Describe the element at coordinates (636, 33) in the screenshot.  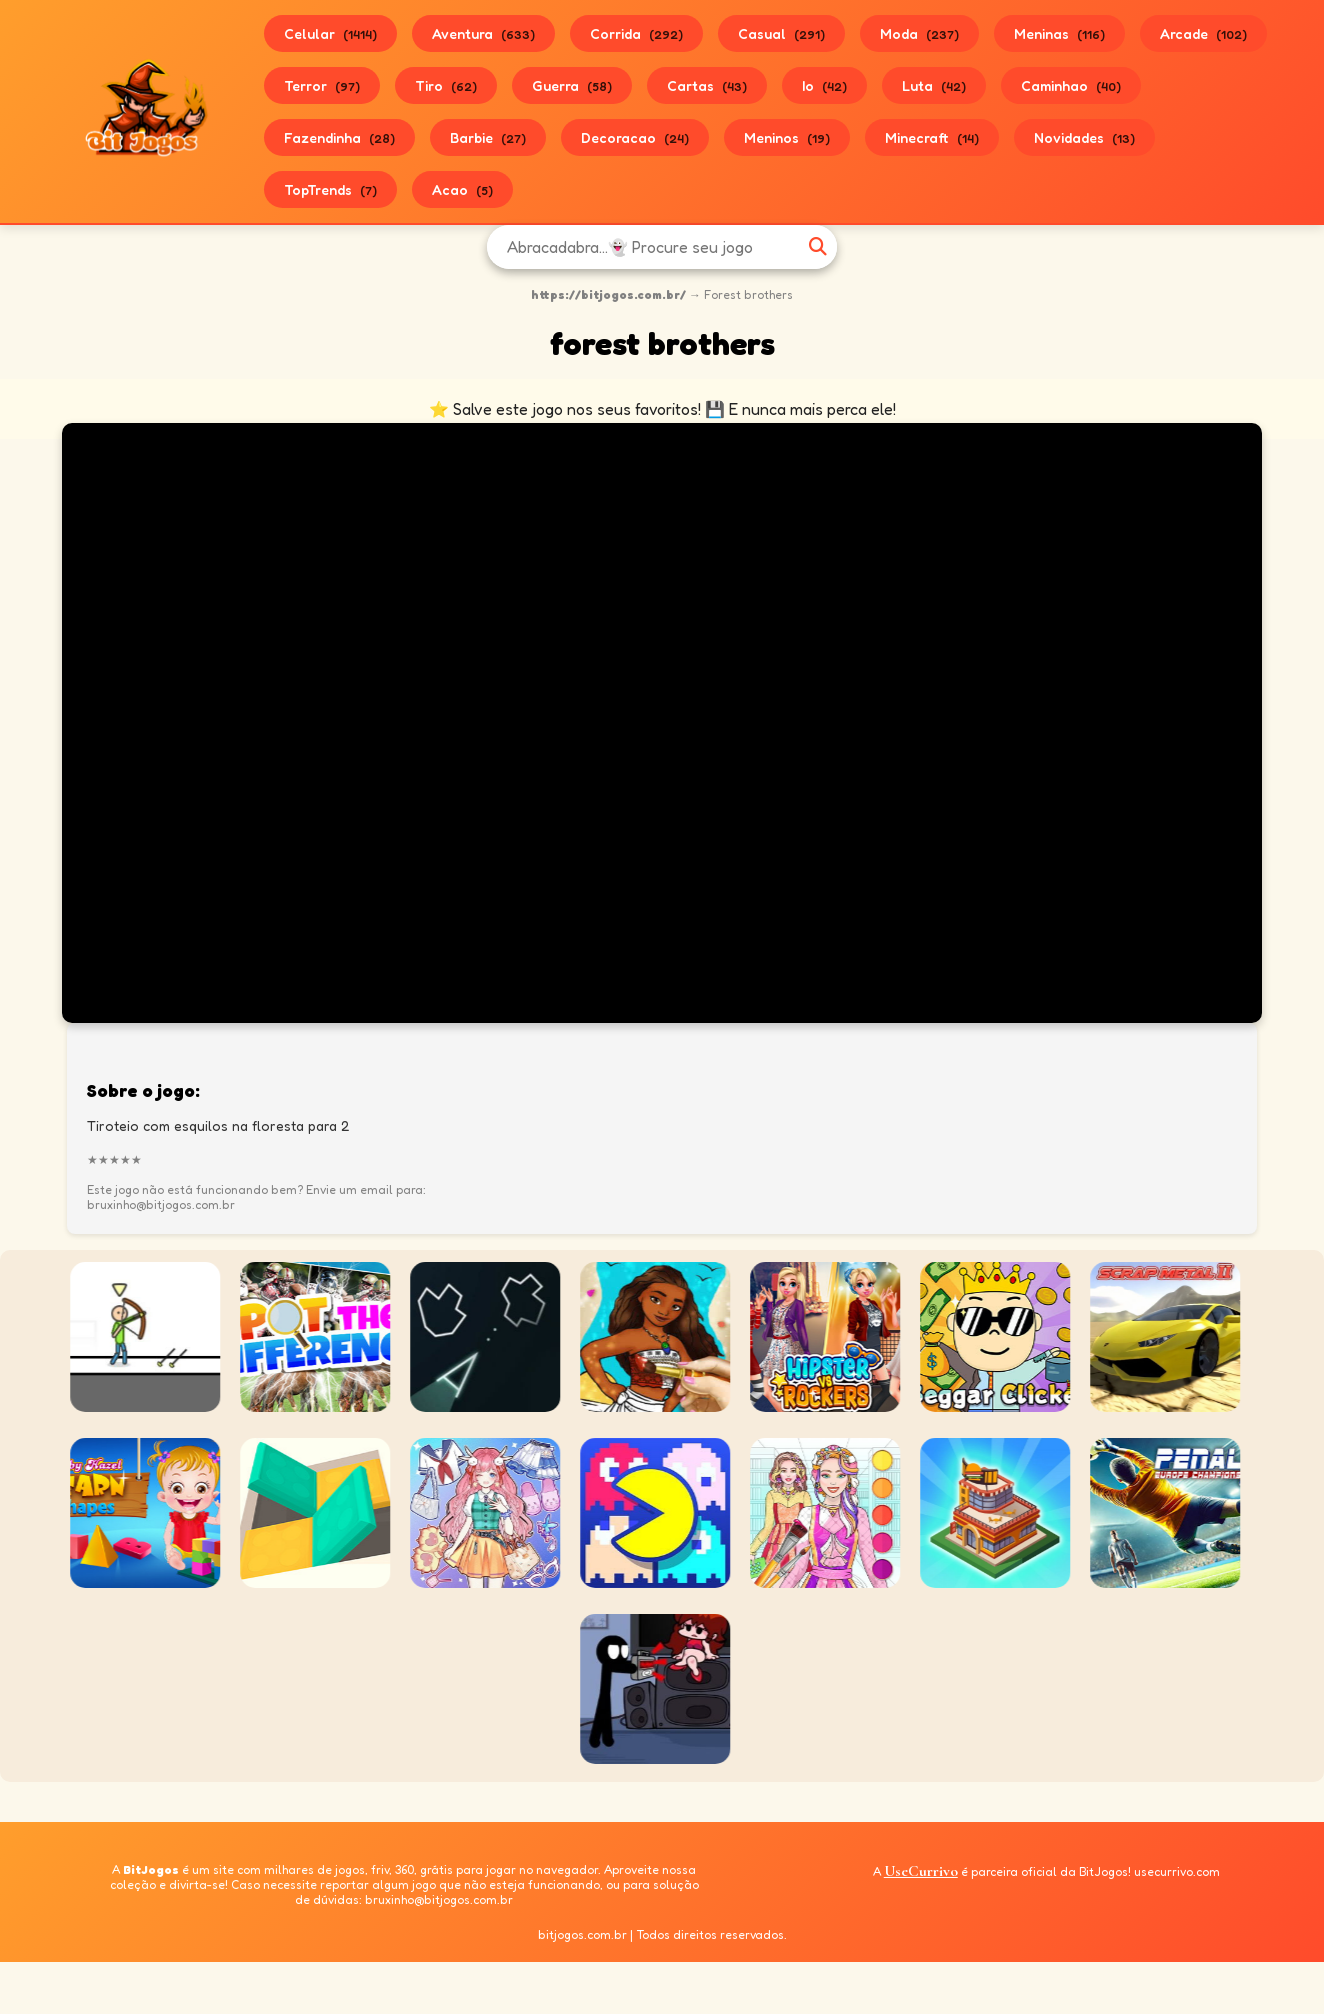
I see `Corrida` at that location.